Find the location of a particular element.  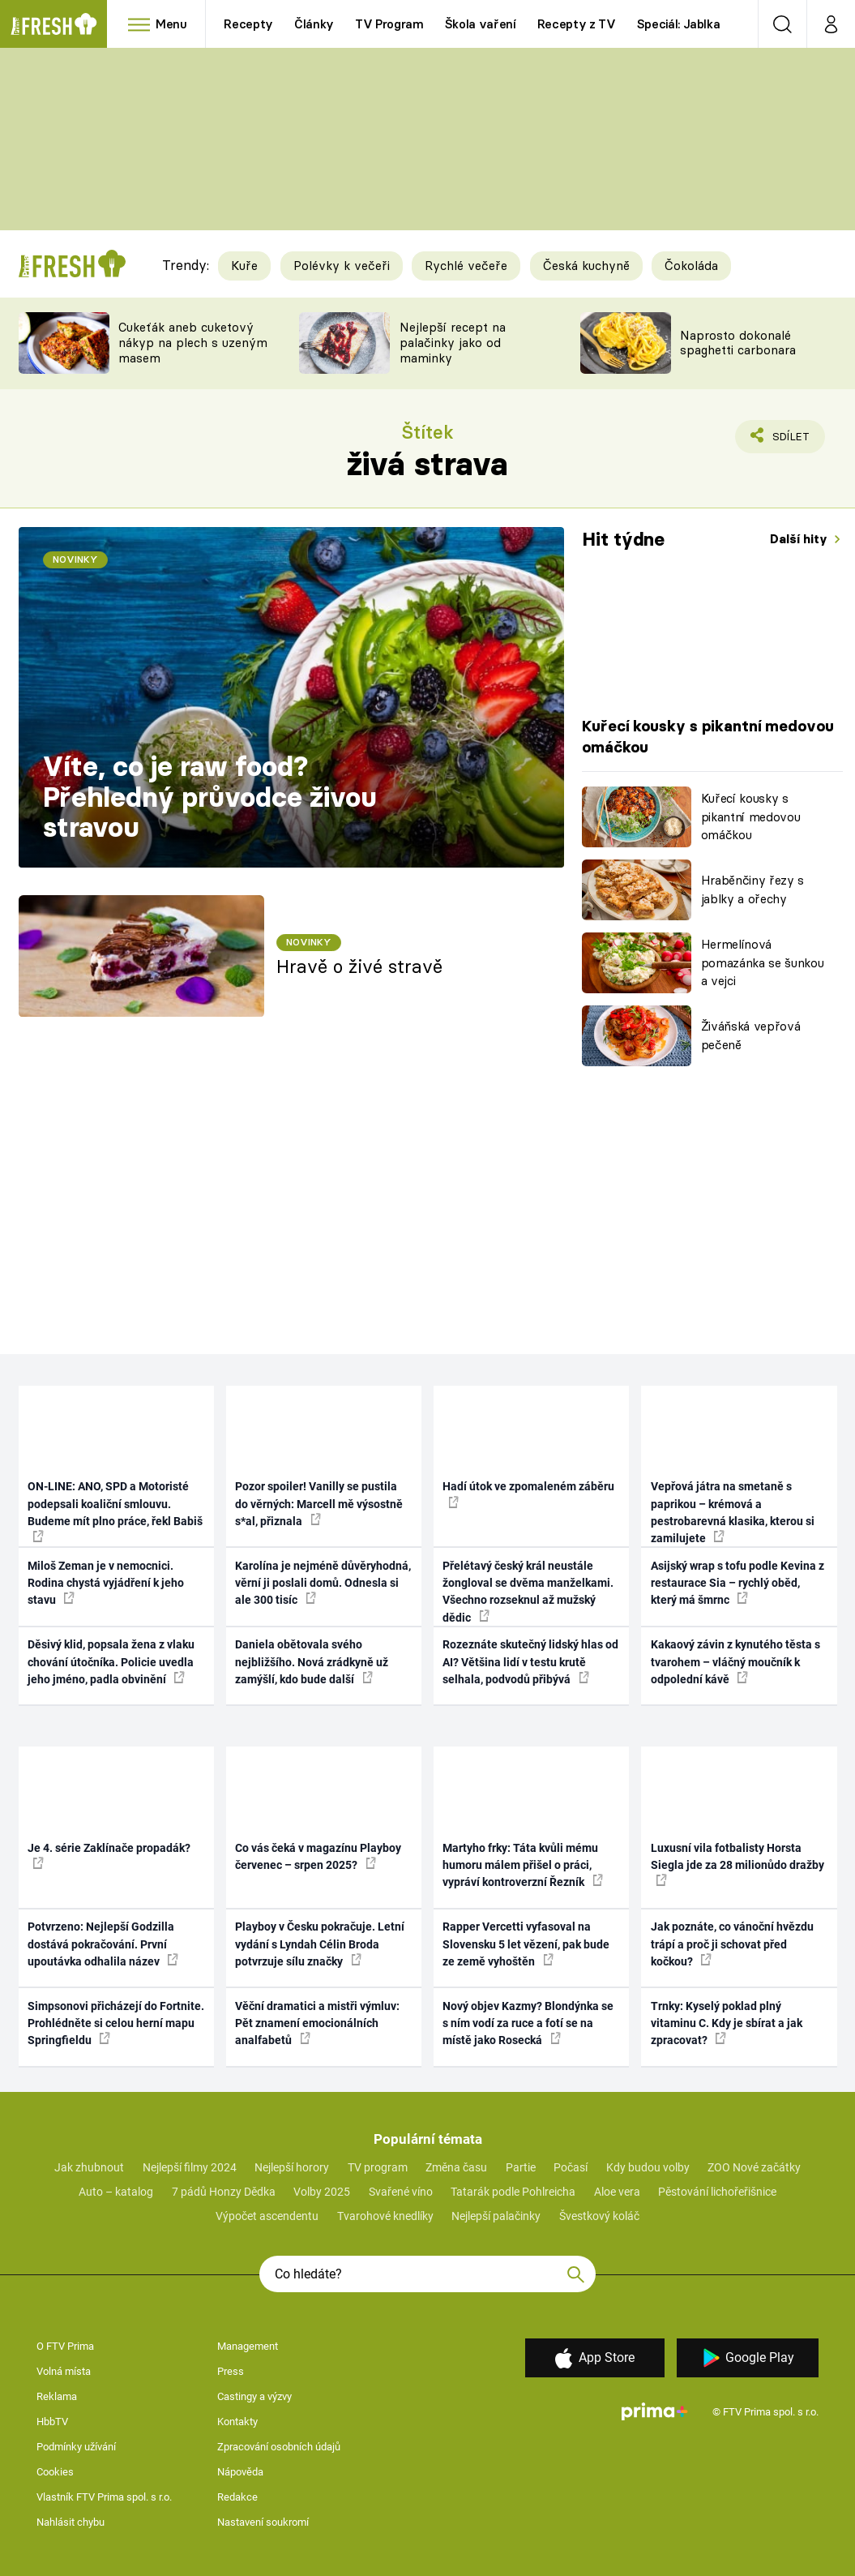

Co vás čeká v magazínu Playboy červenec – srpen 2025? is located at coordinates (318, 1856).